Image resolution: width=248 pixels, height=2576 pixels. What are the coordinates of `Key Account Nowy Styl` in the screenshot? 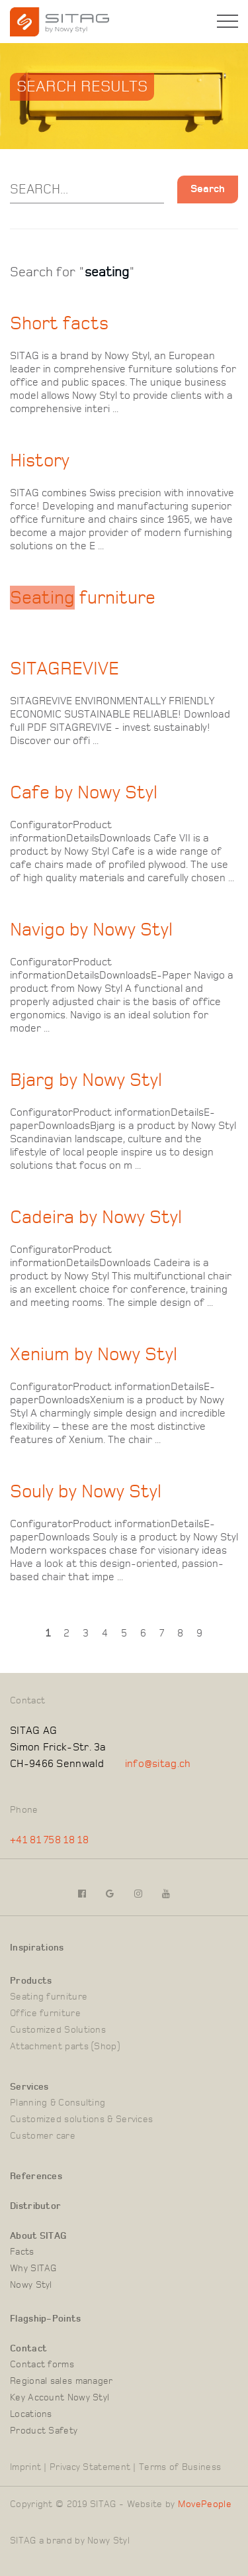 It's located at (59, 2398).